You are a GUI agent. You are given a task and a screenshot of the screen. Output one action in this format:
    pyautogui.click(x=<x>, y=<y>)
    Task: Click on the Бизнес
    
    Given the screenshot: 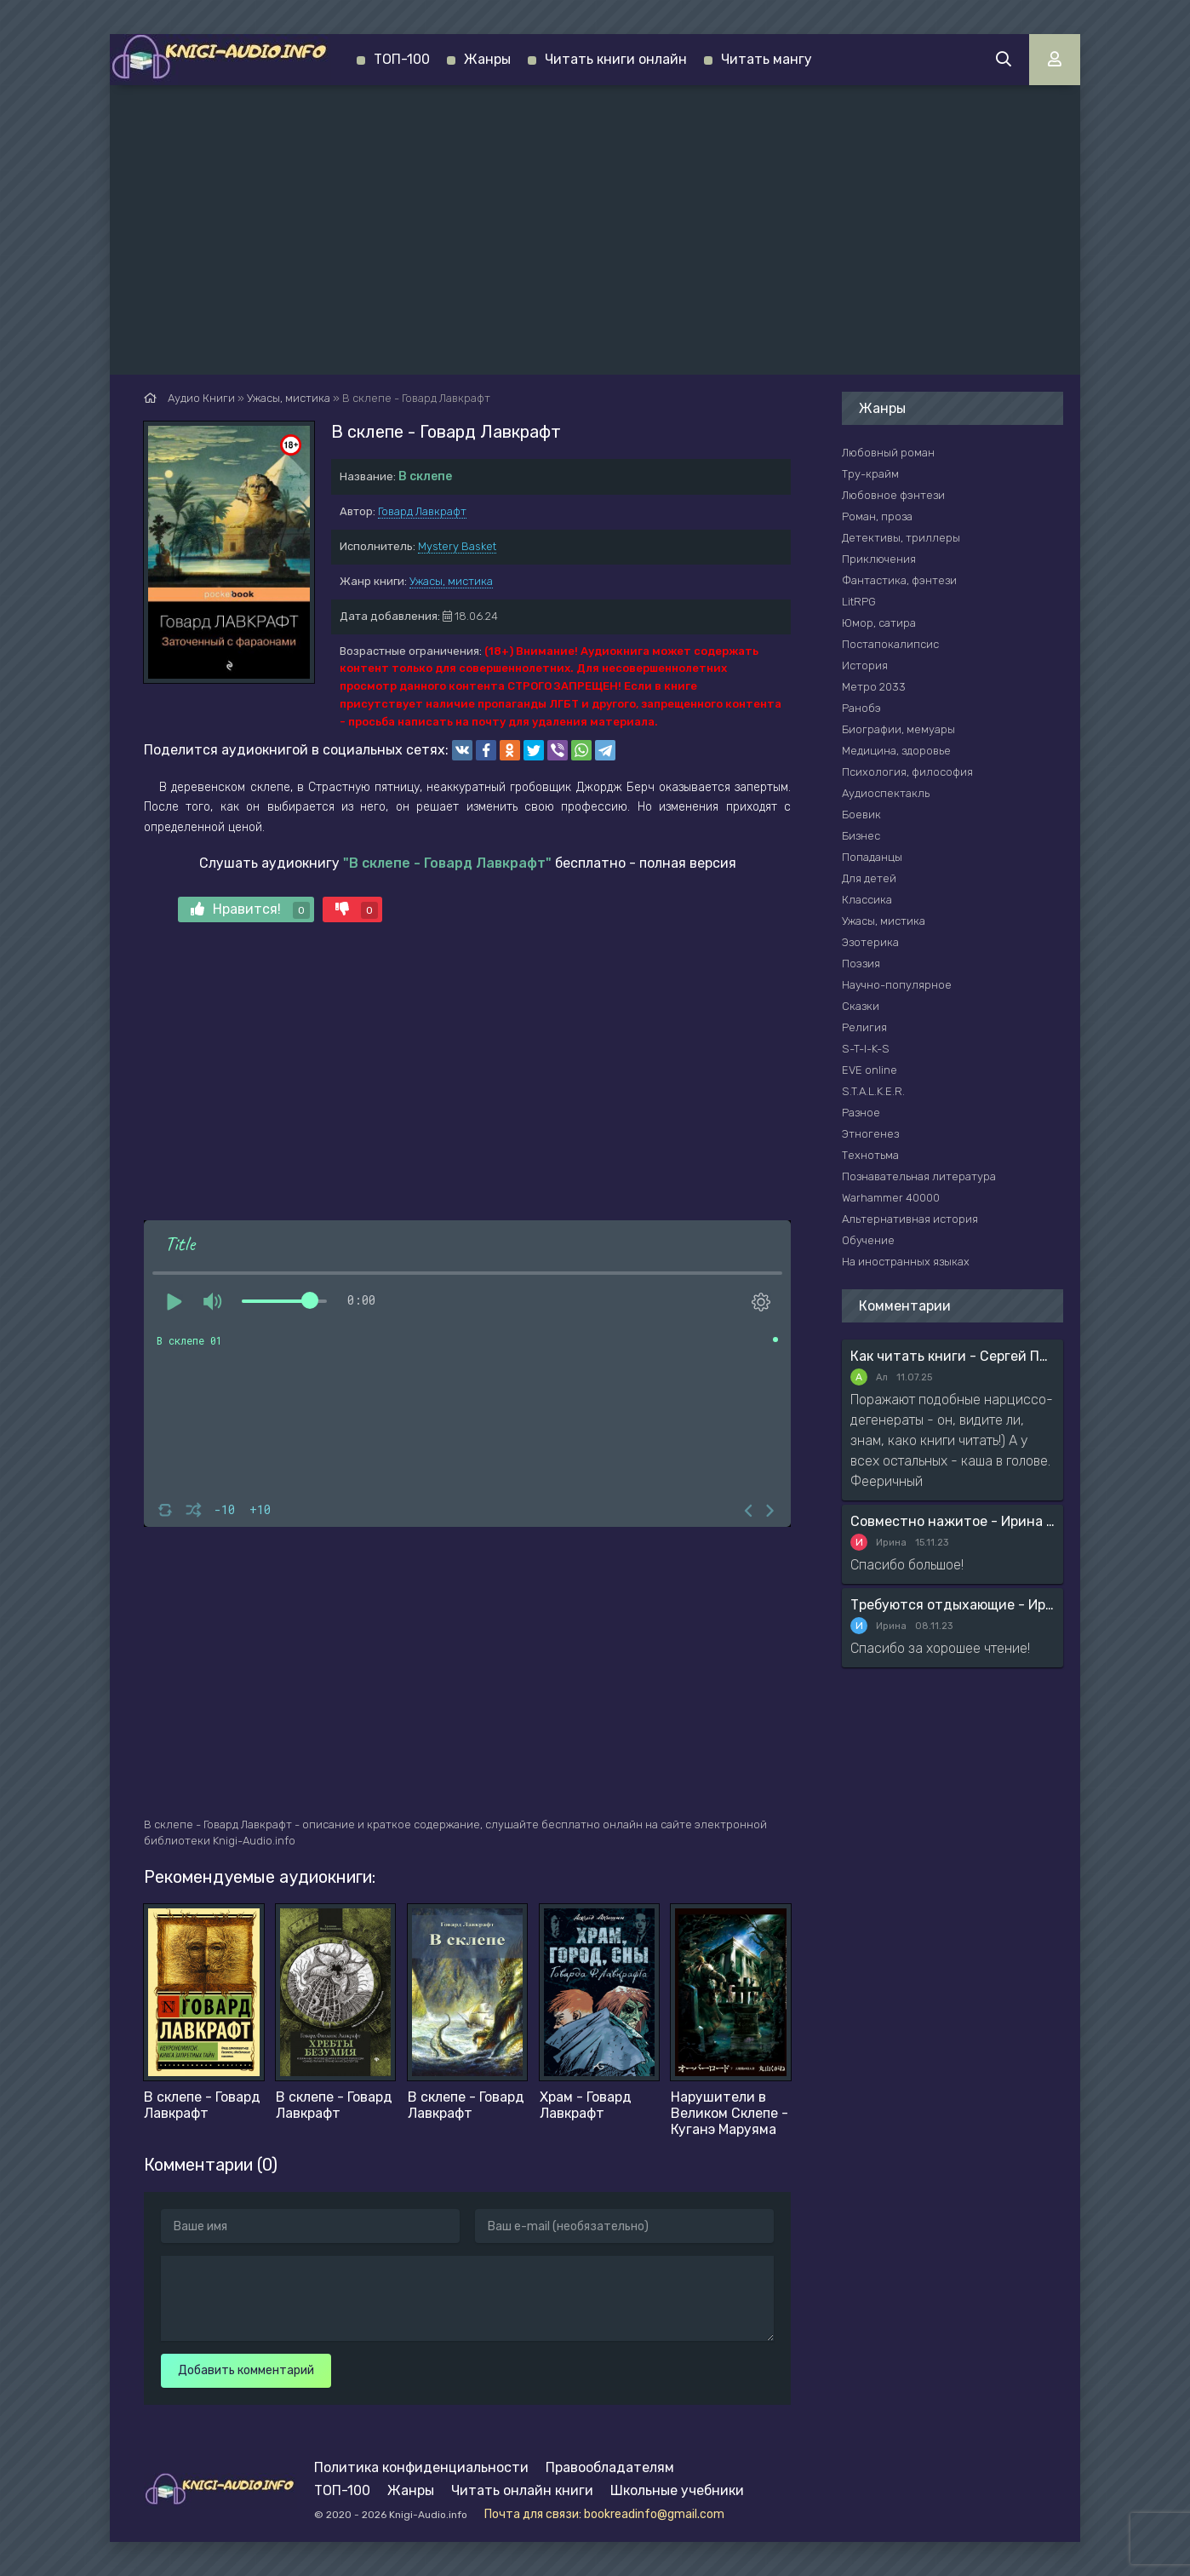 What is the action you would take?
    pyautogui.click(x=861, y=835)
    